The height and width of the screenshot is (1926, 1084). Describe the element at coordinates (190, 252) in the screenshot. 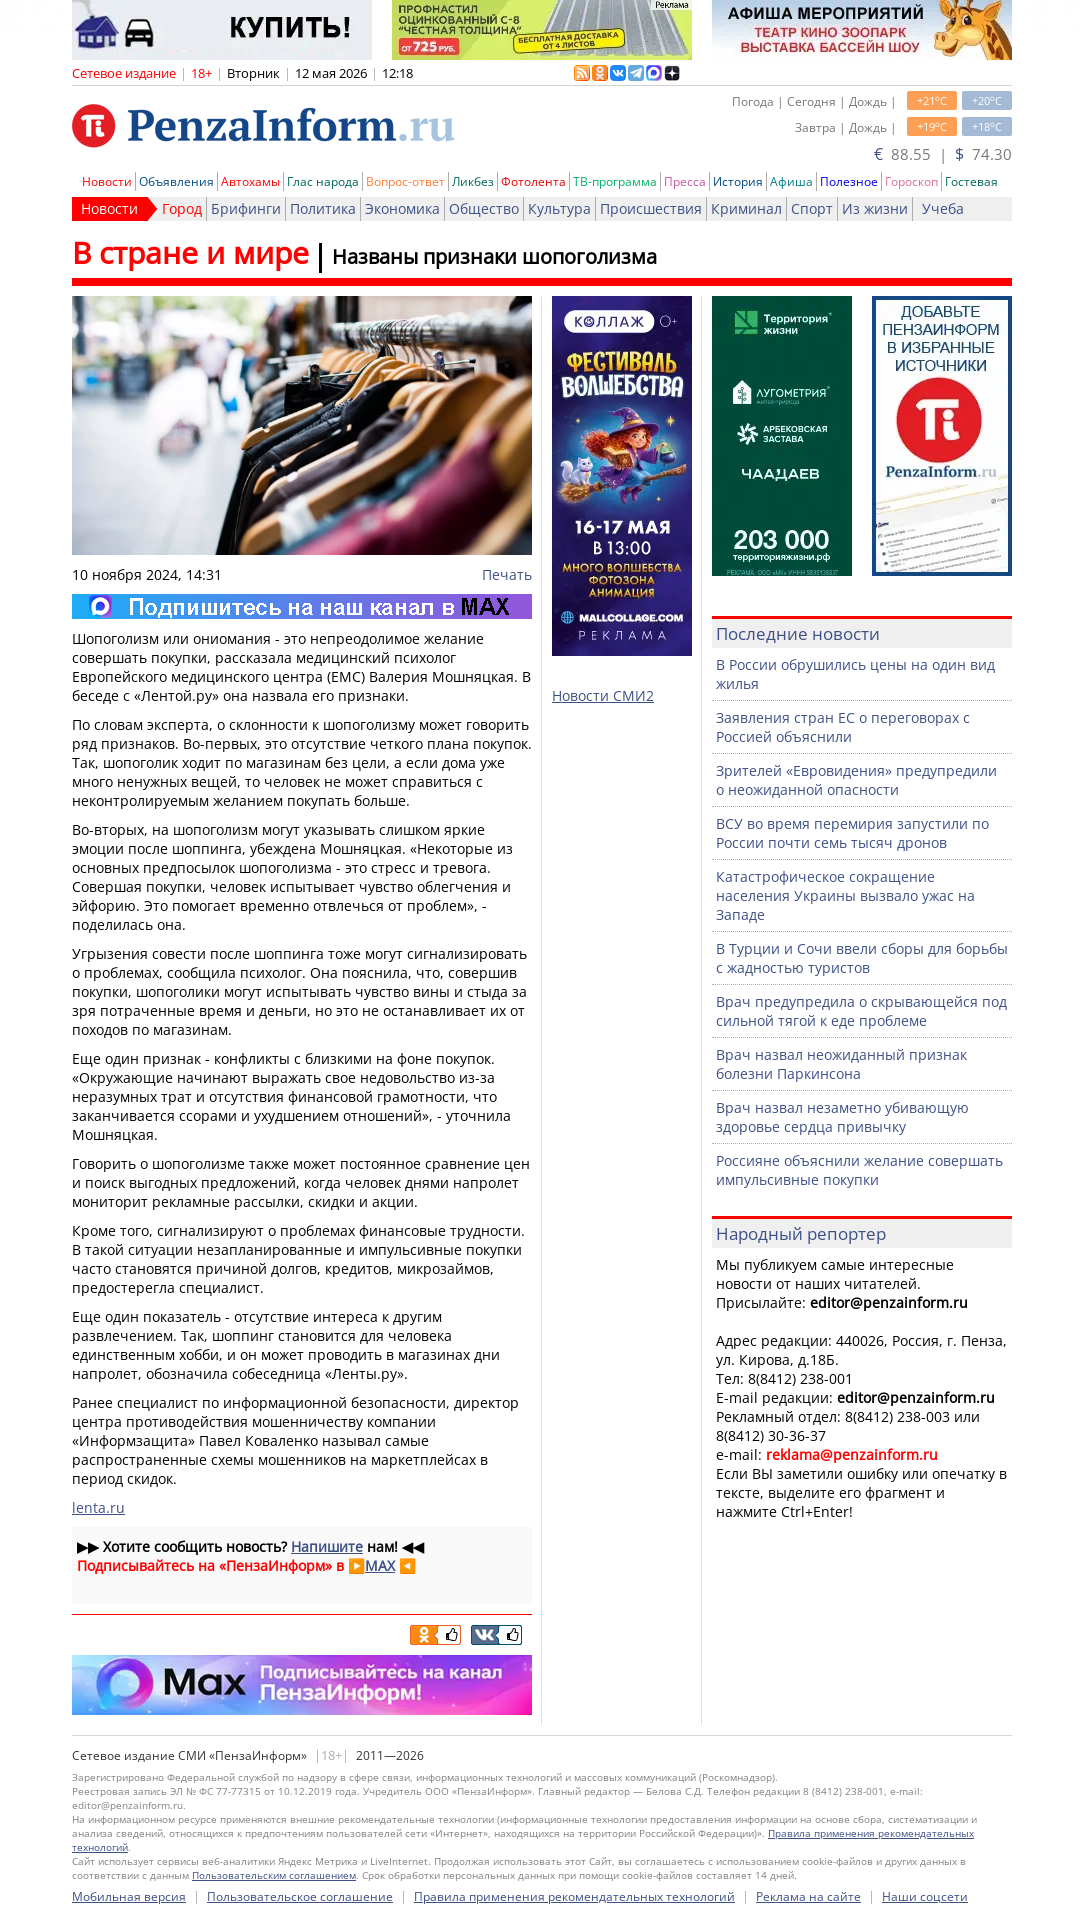

I see `В стране и мире` at that location.